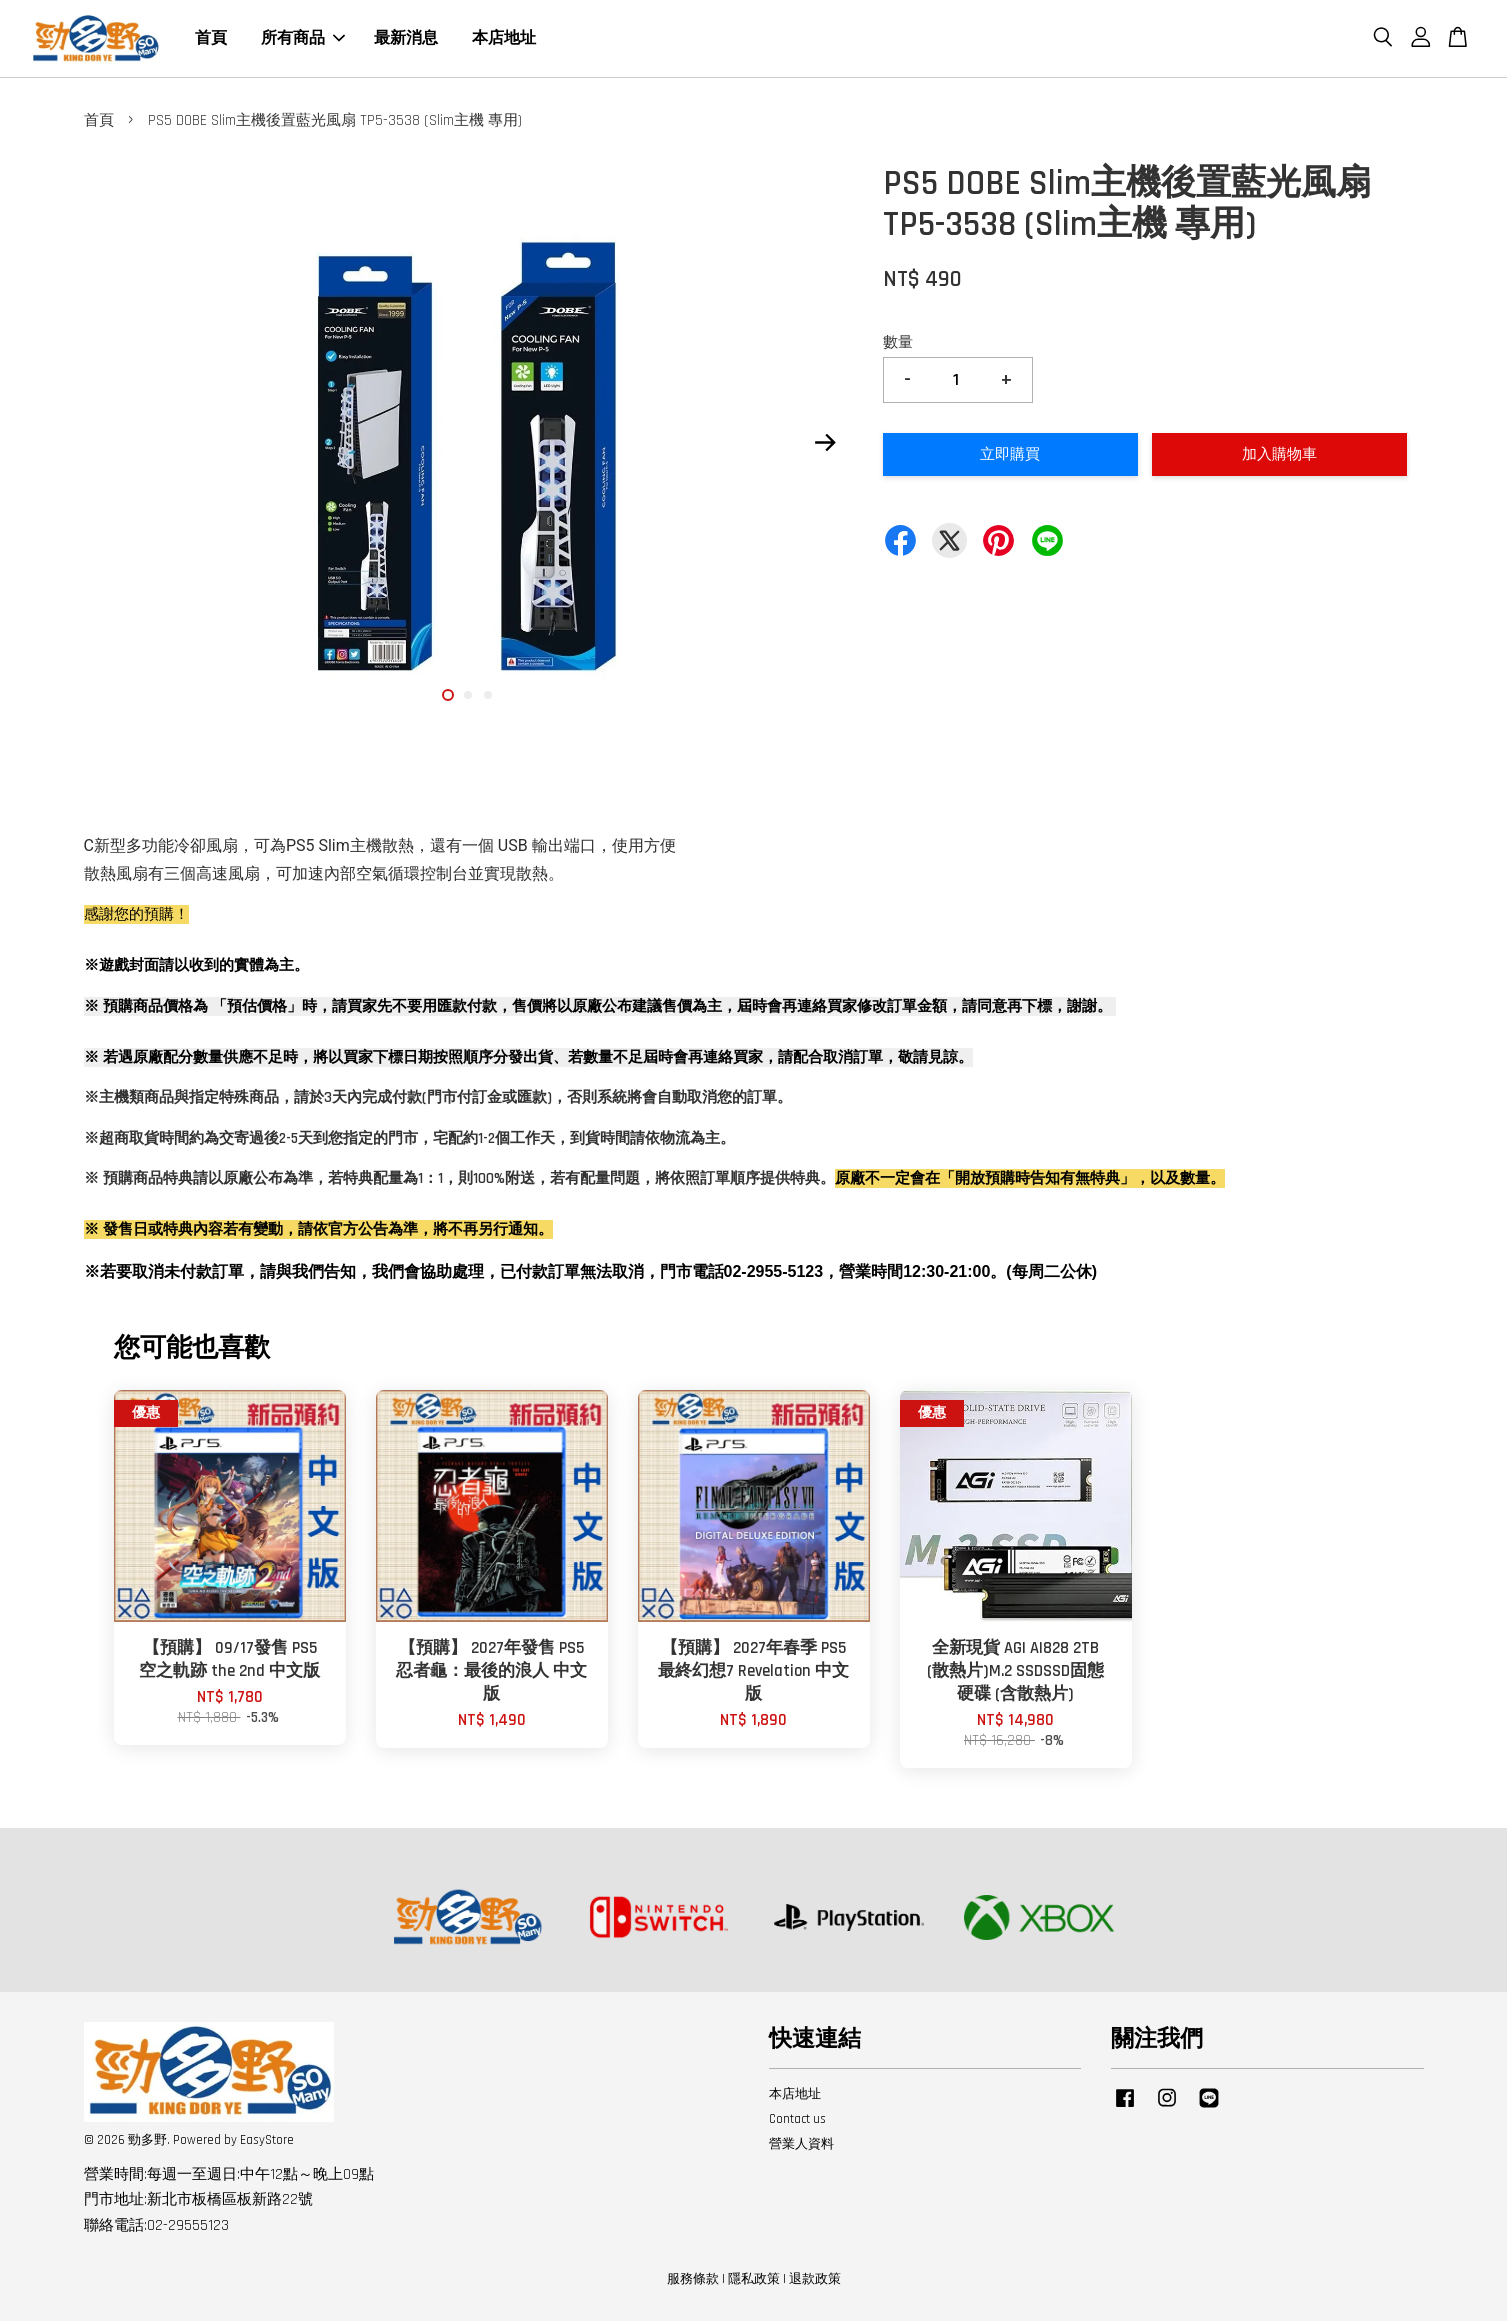  I want to click on 最新消息, so click(406, 38).